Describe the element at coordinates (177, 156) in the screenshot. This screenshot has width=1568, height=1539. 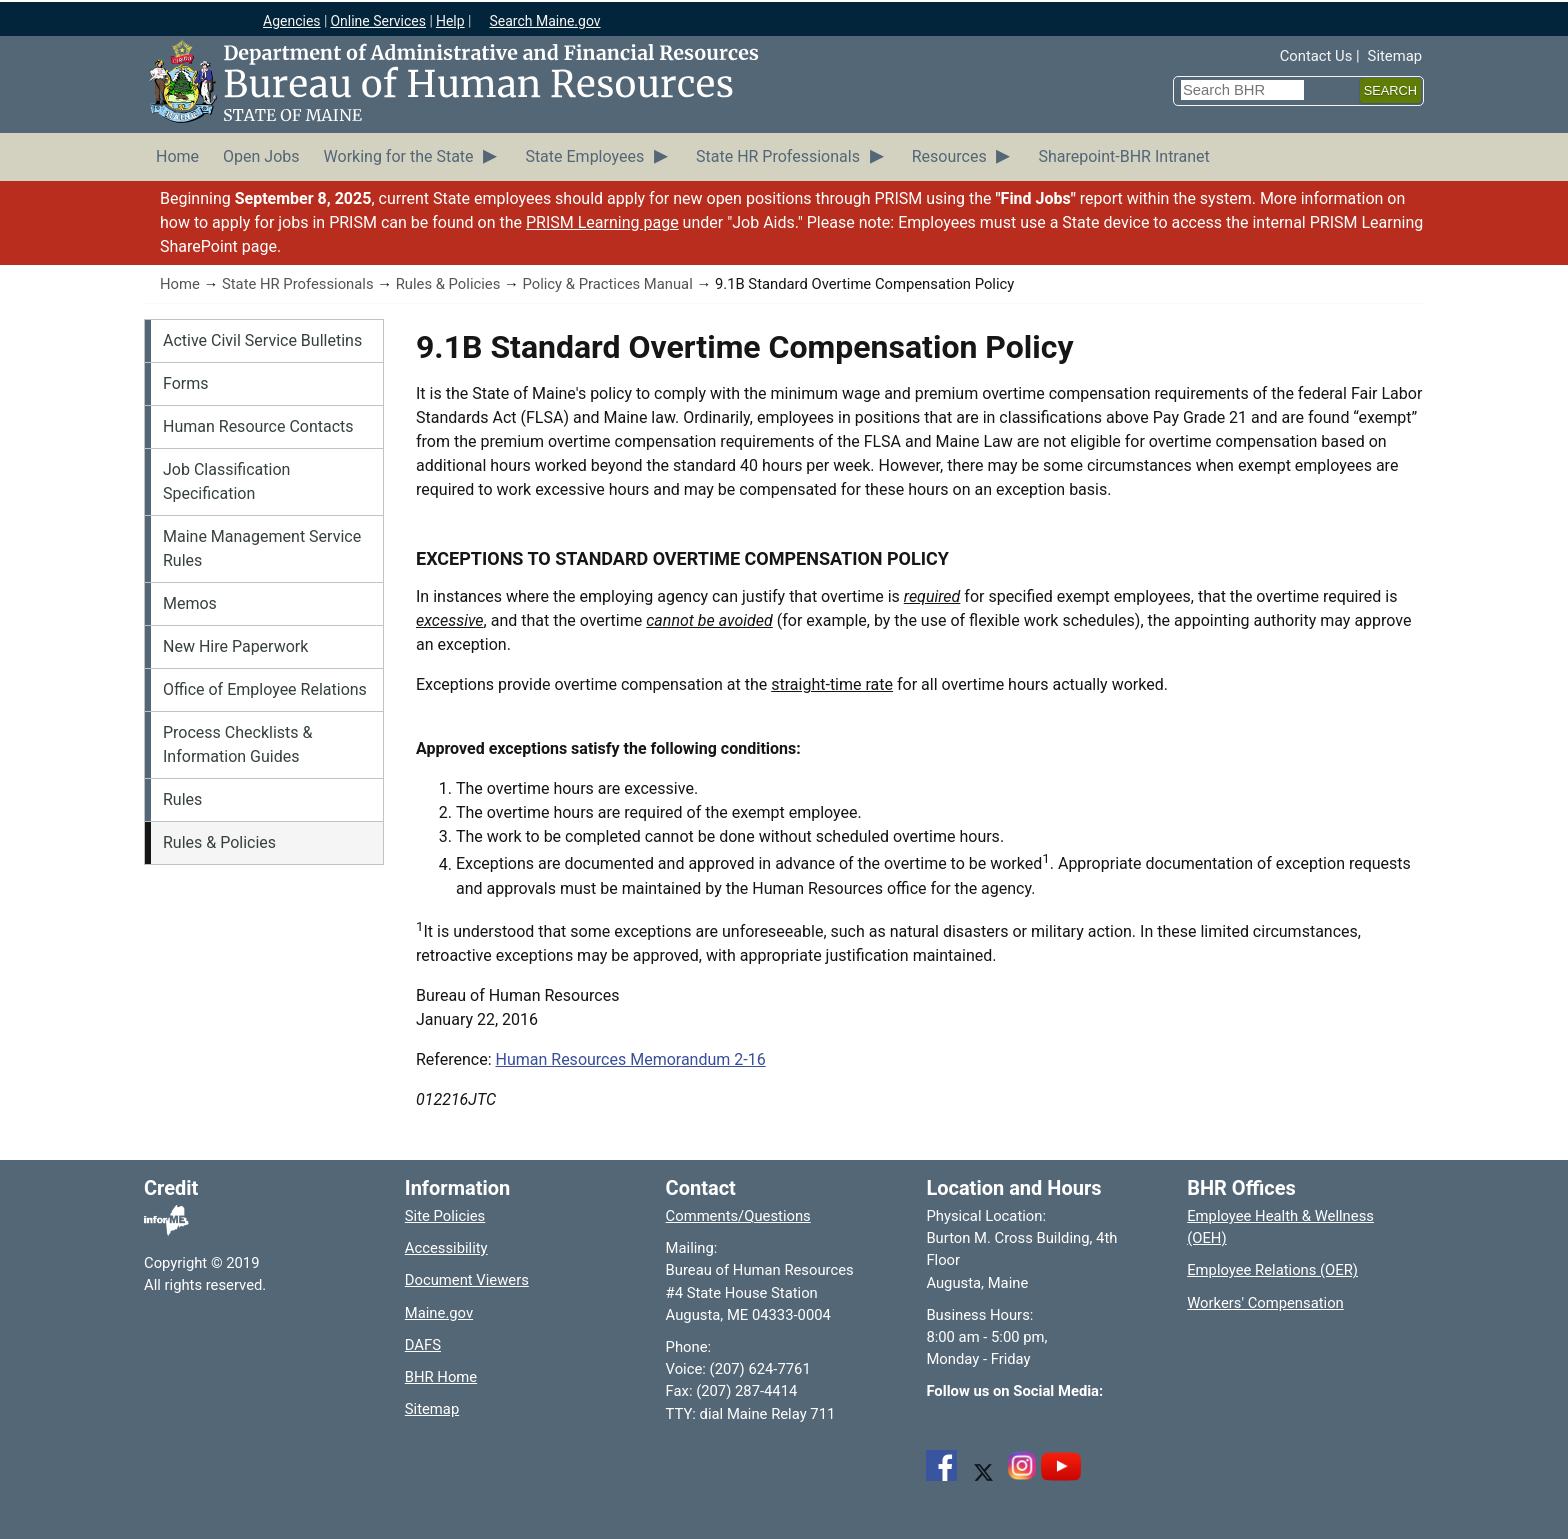
I see `Home [menuitem]` at that location.